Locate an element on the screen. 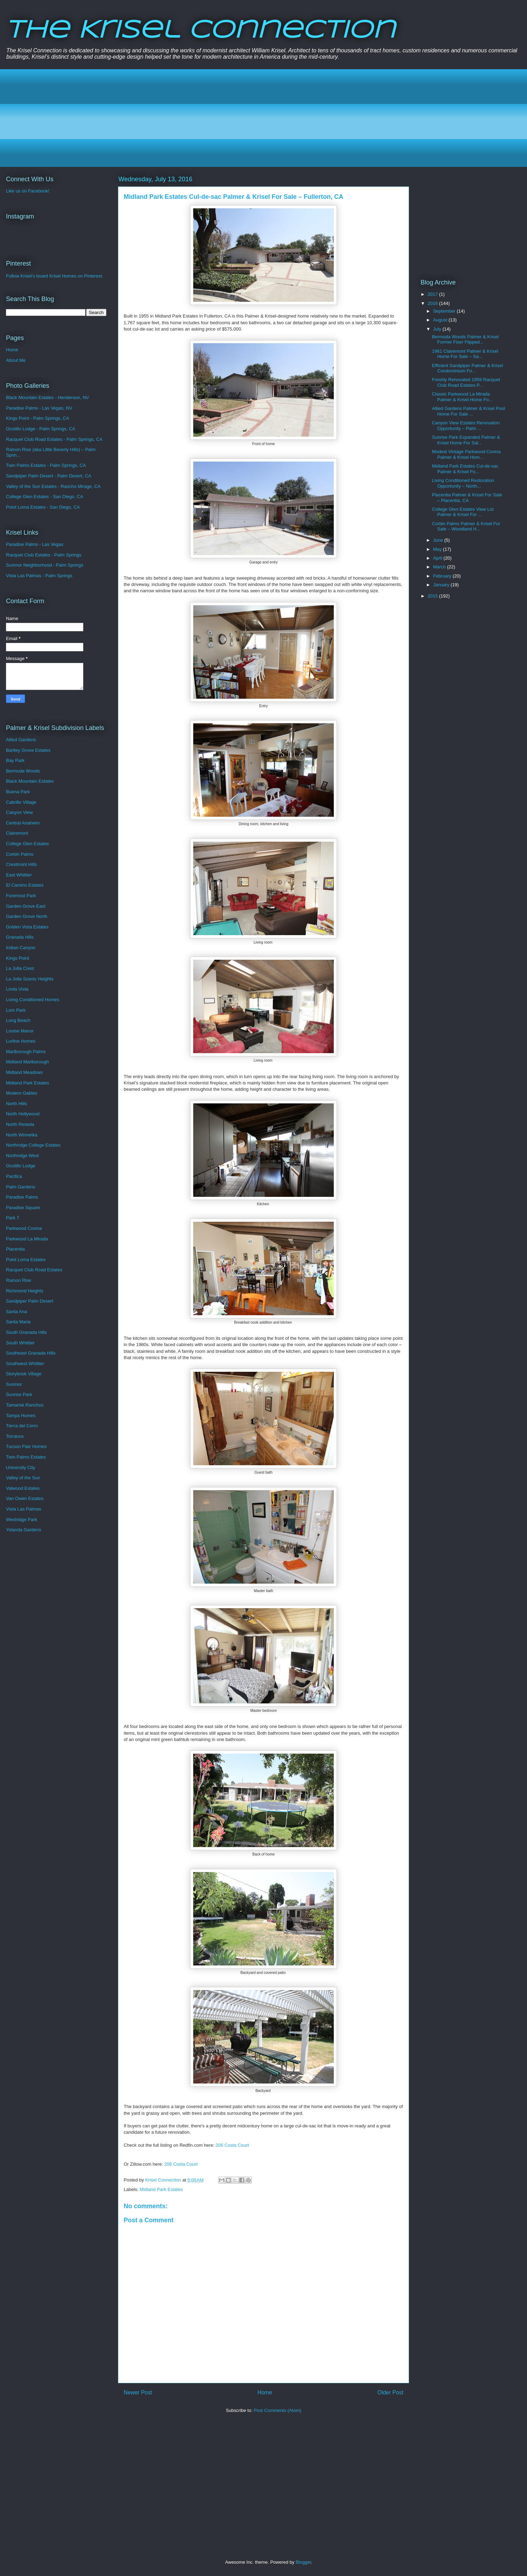 This screenshot has height=2576, width=527. Like us on Facebook! is located at coordinates (28, 191).